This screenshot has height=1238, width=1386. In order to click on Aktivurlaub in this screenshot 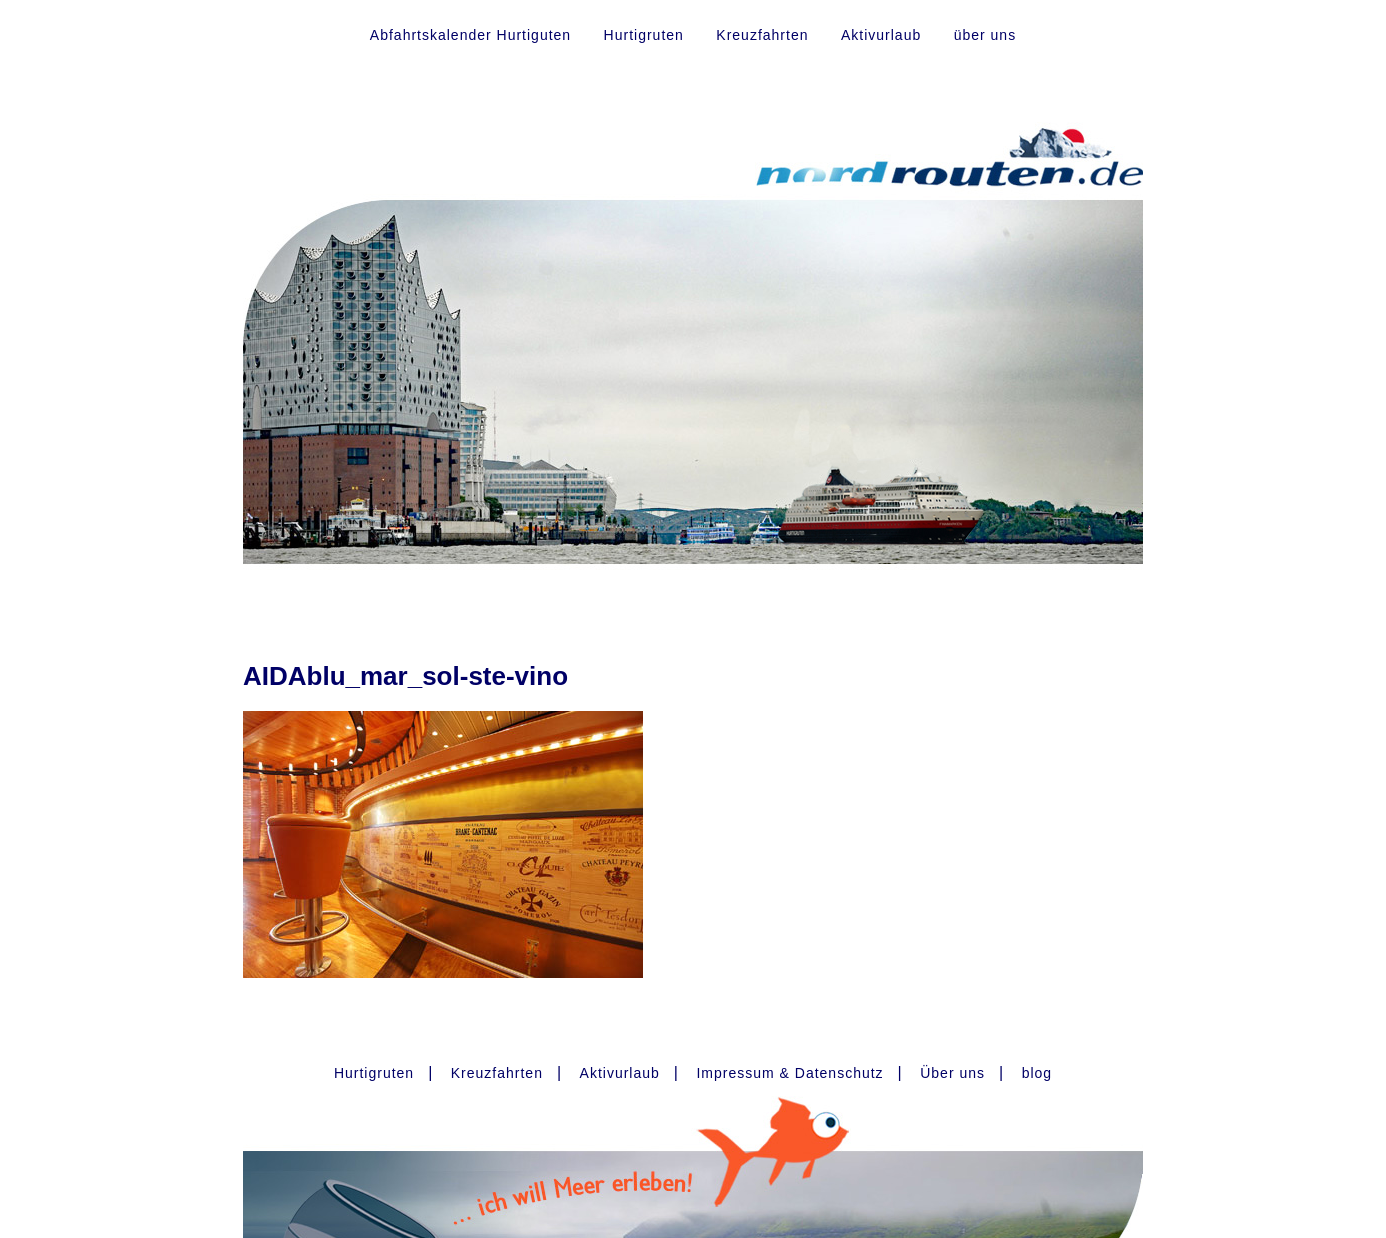, I will do `click(881, 35)`.